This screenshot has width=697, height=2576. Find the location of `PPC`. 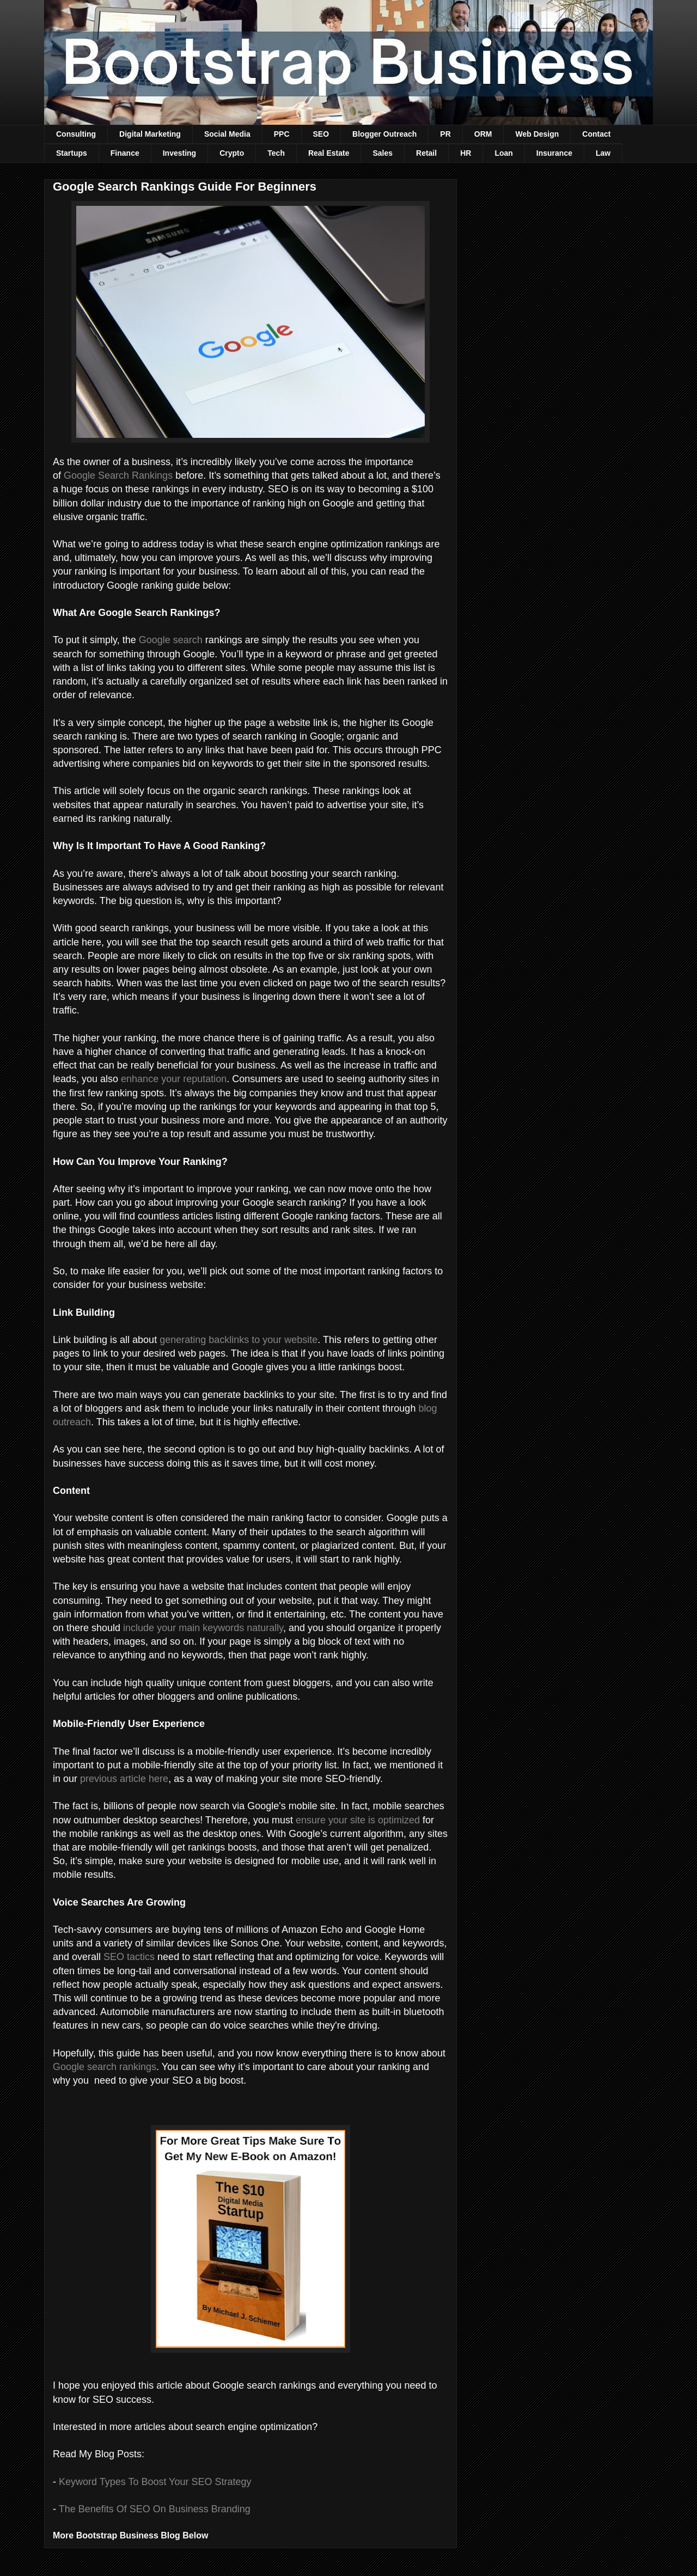

PPC is located at coordinates (282, 134).